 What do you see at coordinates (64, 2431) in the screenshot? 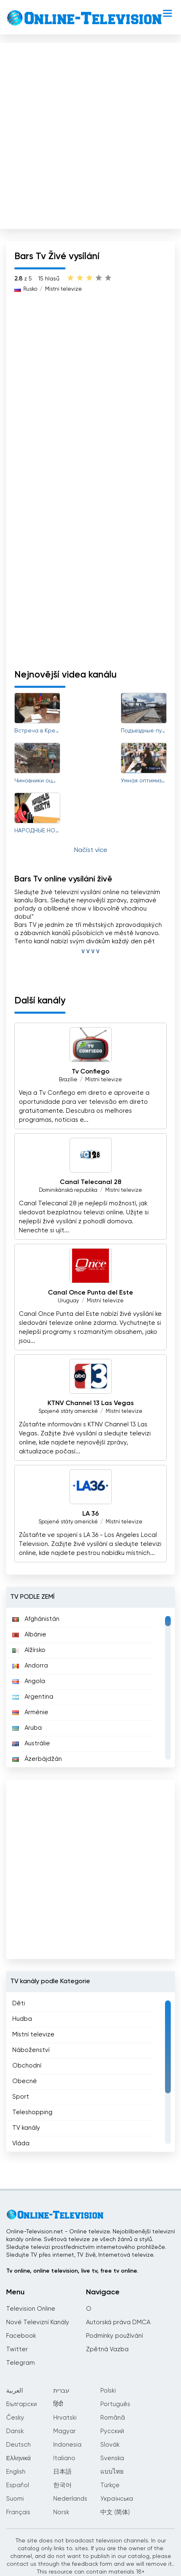
I see `Magyar` at bounding box center [64, 2431].